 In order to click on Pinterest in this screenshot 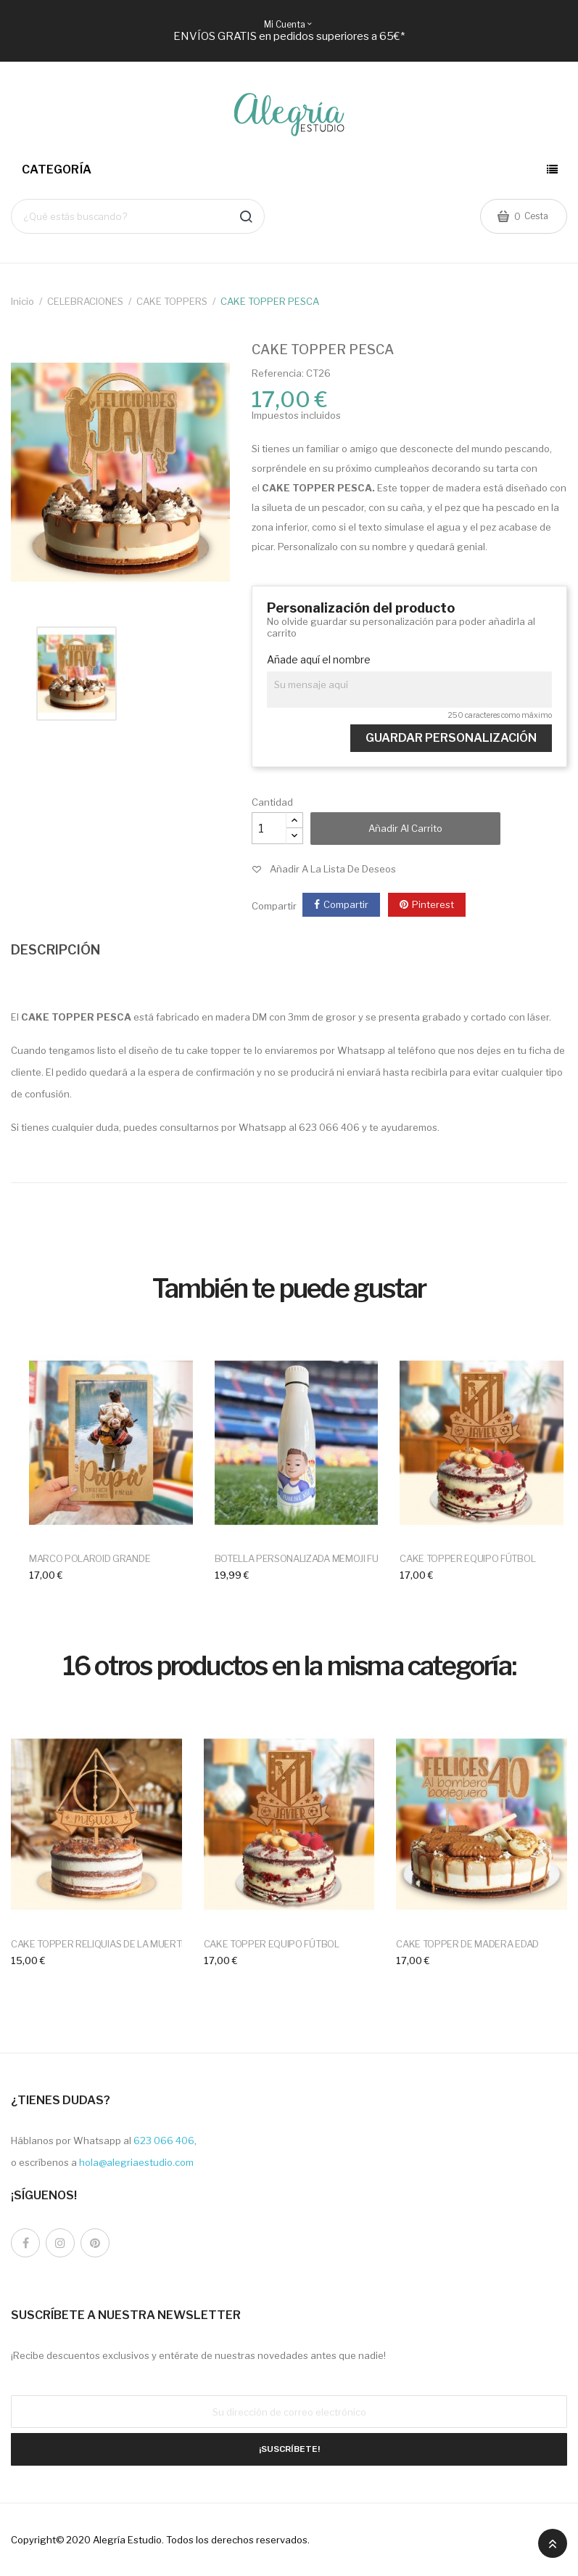, I will do `click(433, 904)`.